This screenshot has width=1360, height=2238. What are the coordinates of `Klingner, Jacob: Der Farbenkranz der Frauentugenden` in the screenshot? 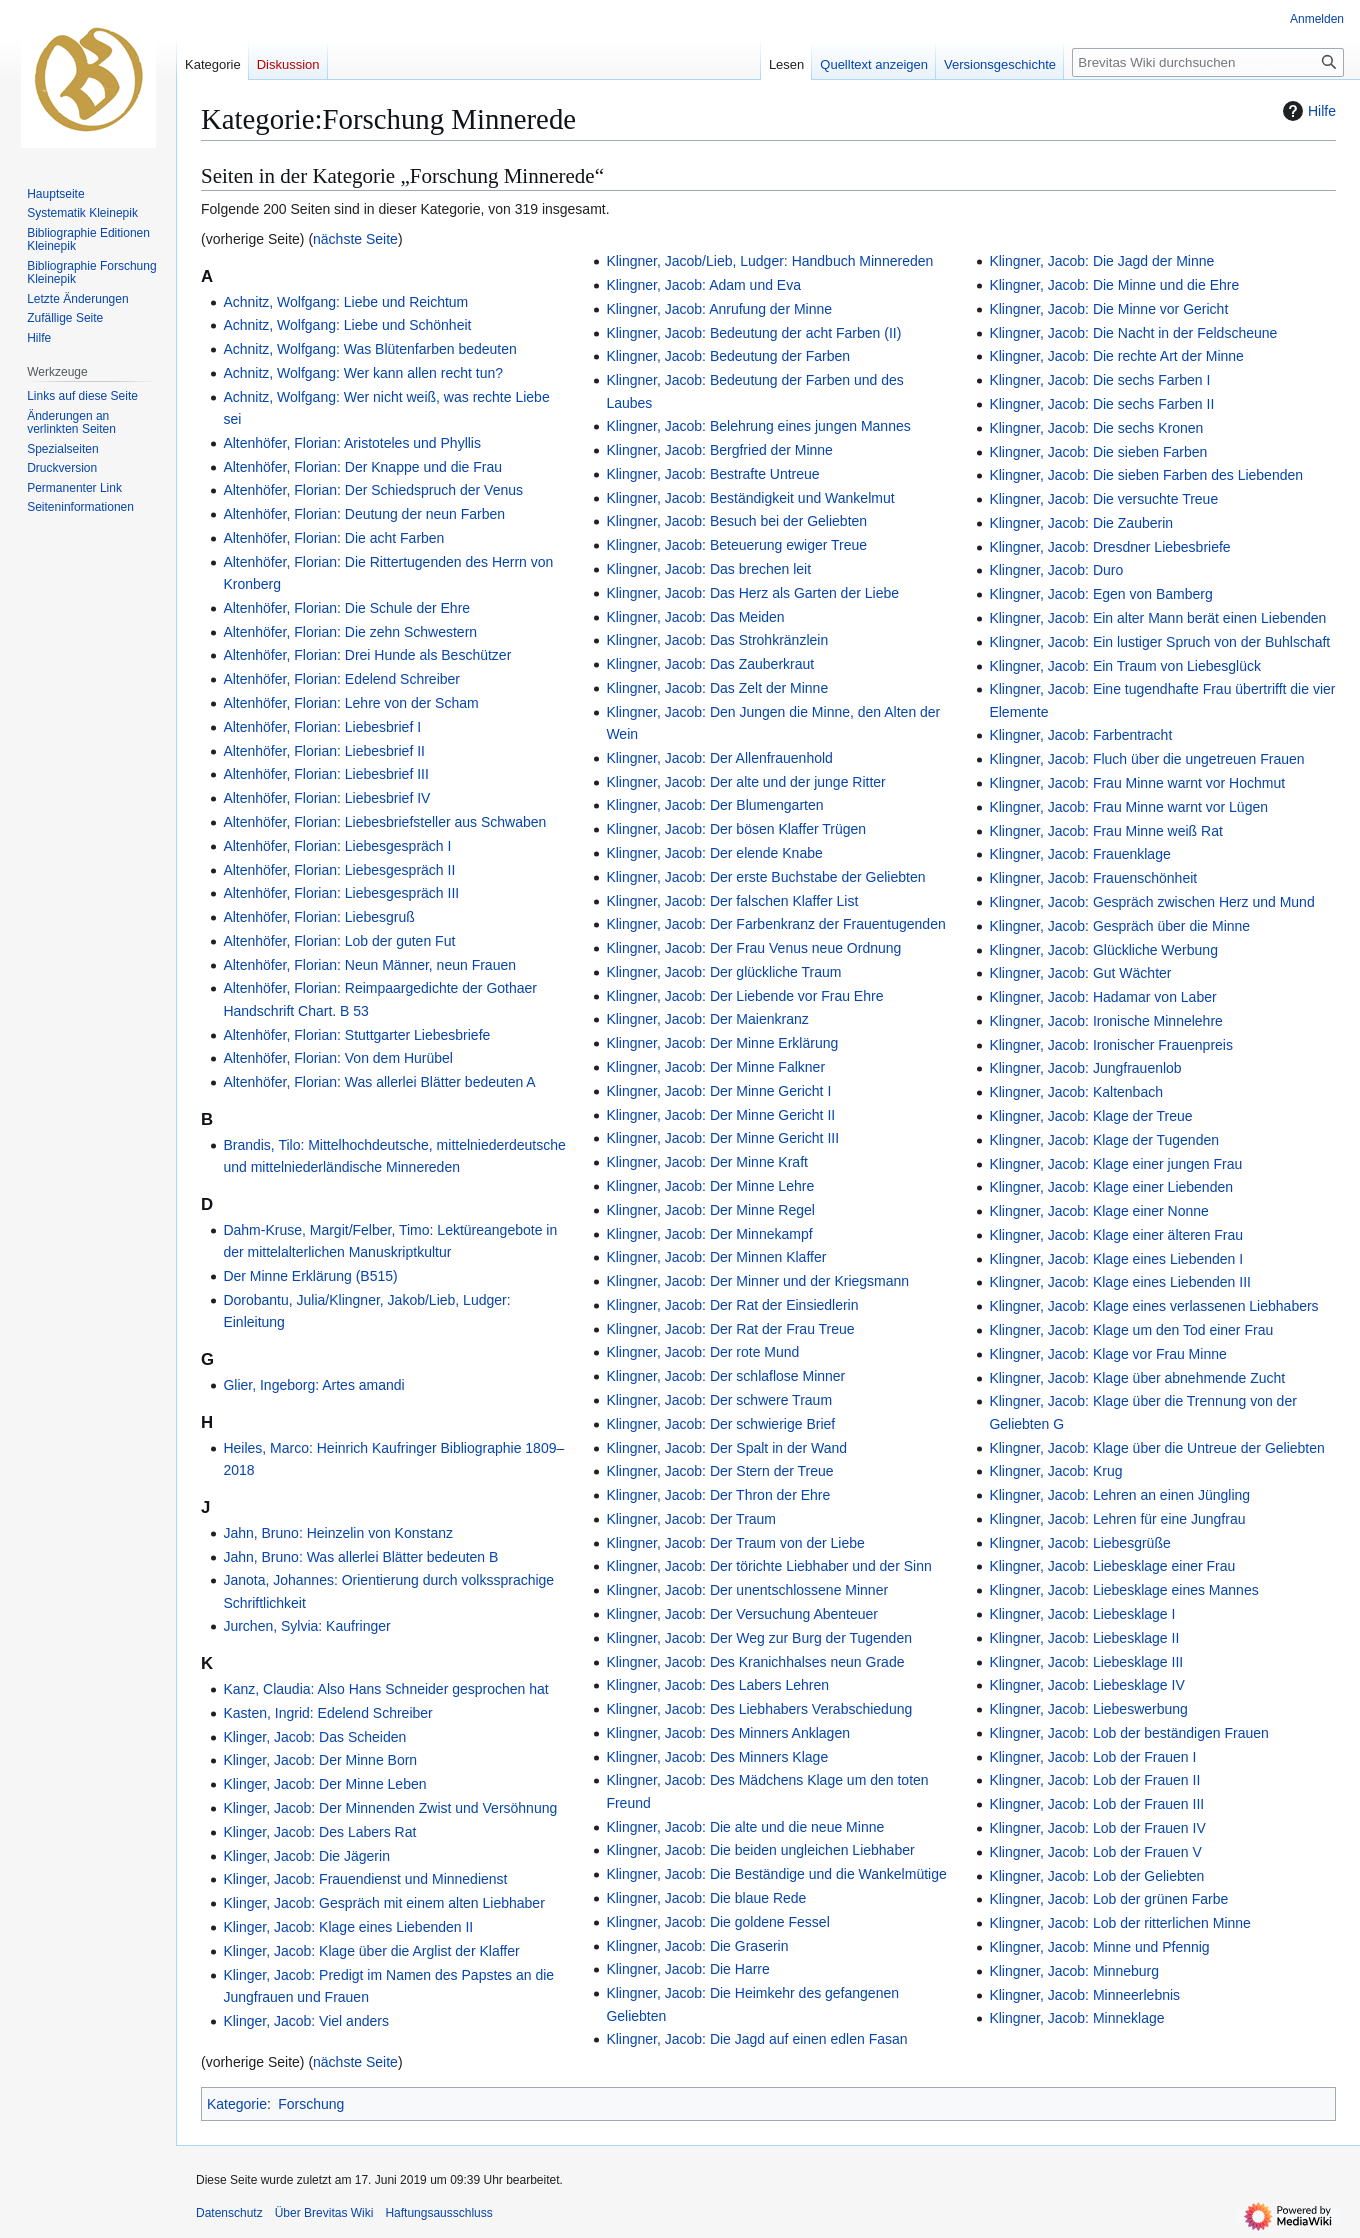 It's located at (775, 924).